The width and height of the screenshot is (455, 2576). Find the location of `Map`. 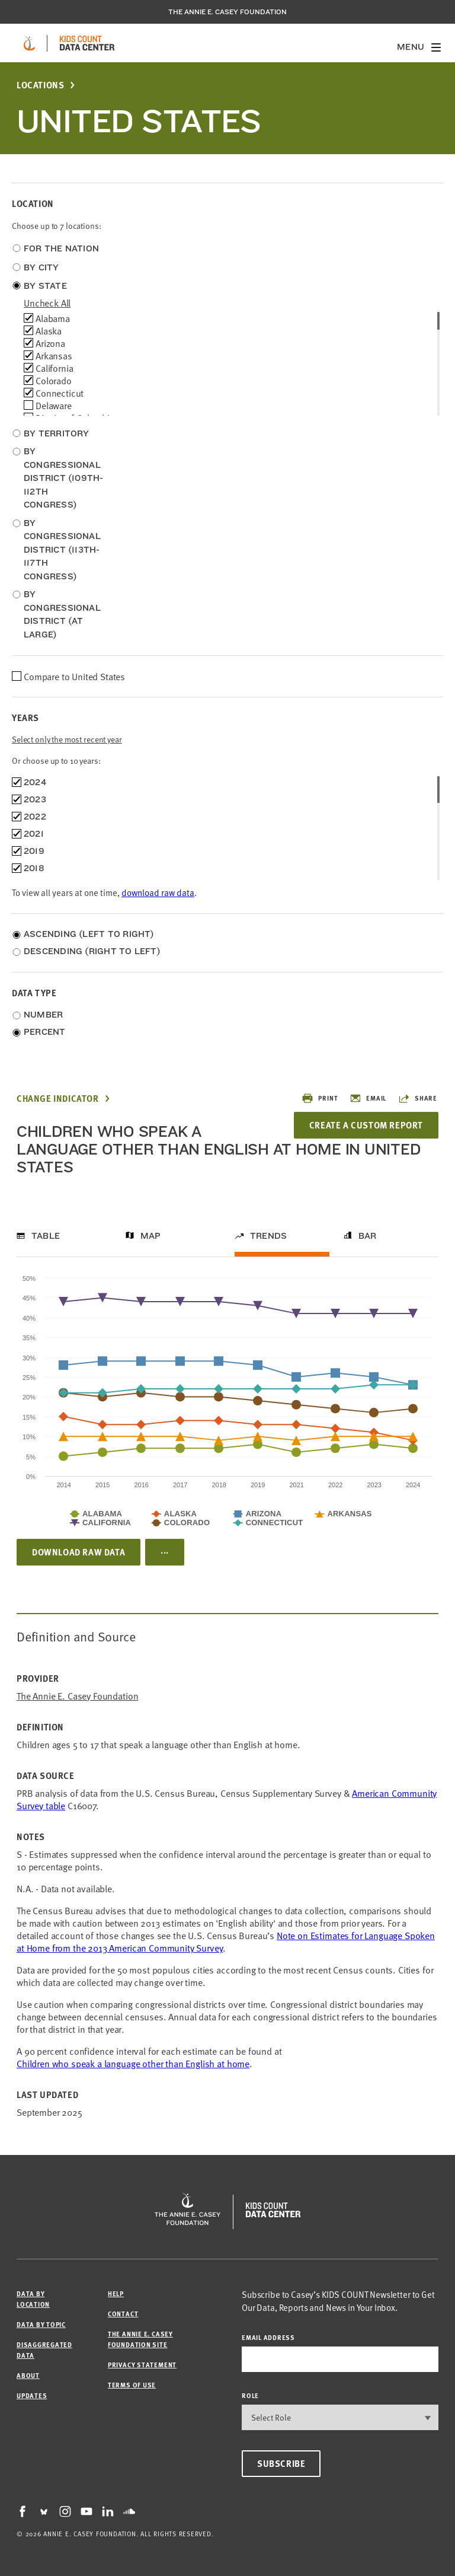

Map is located at coordinates (150, 1235).